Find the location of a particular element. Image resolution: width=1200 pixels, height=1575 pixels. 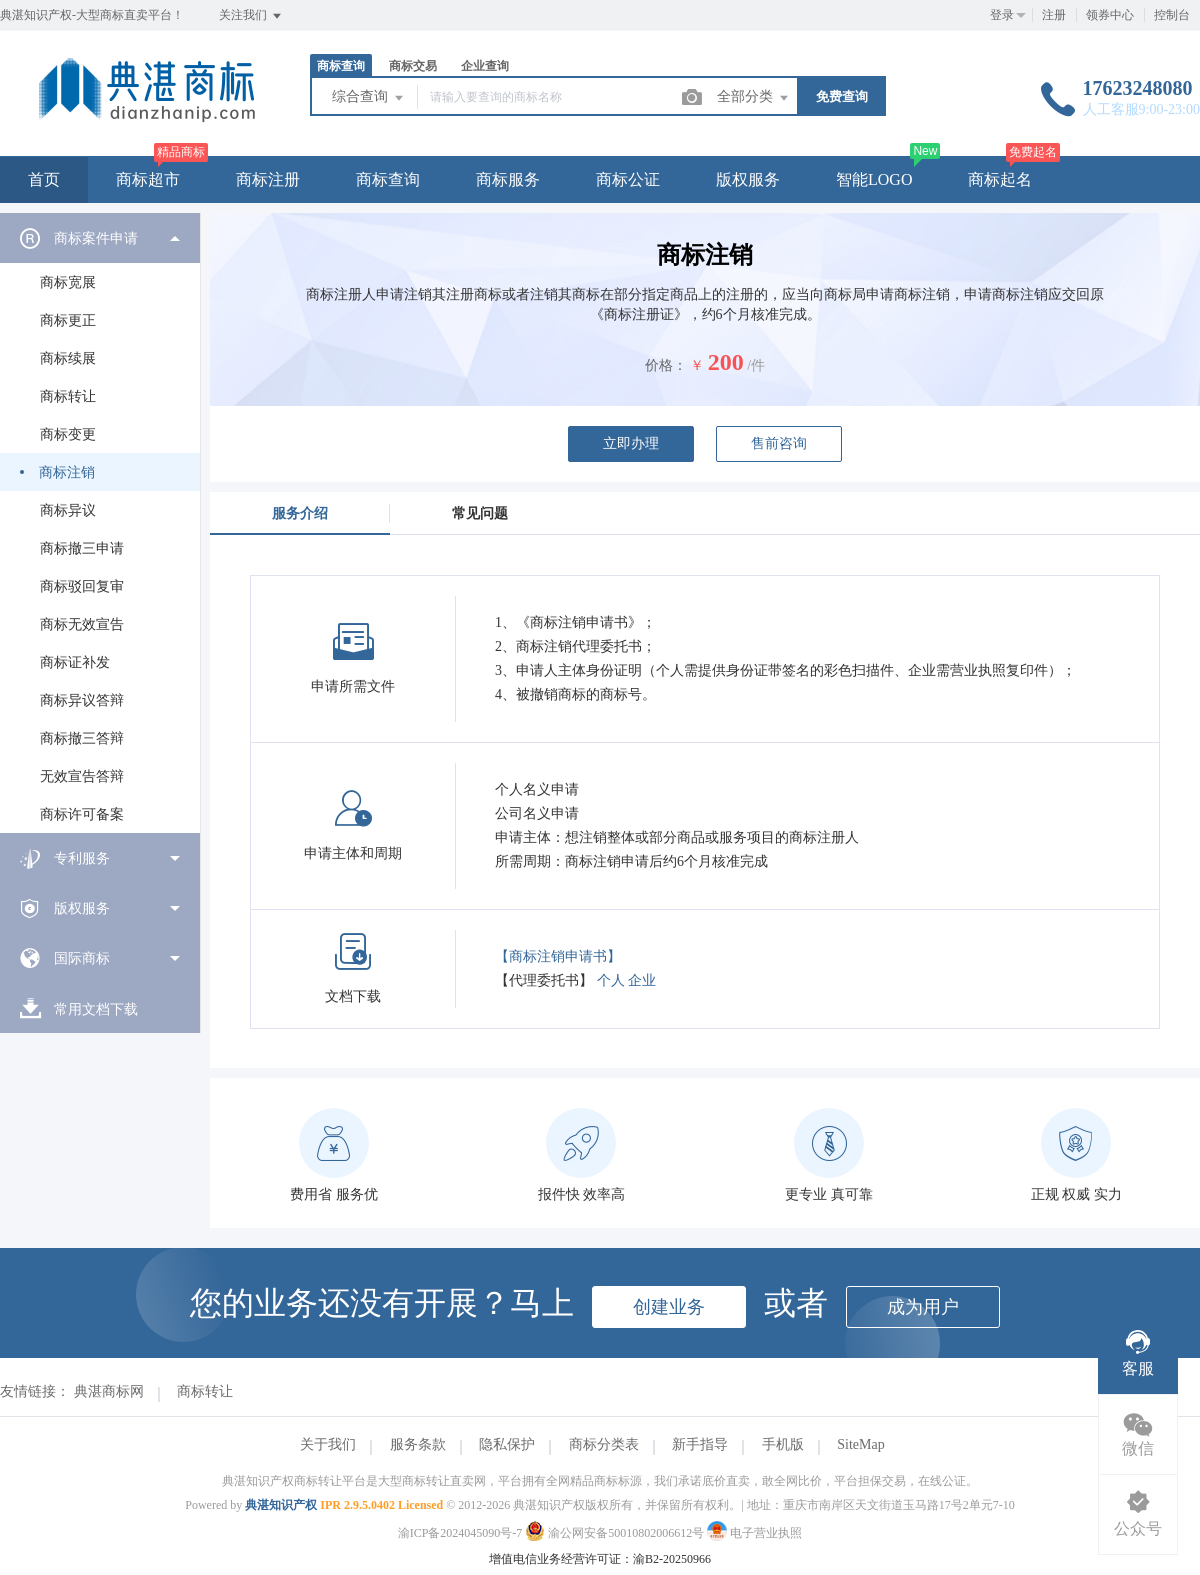

控制台 is located at coordinates (1172, 15).